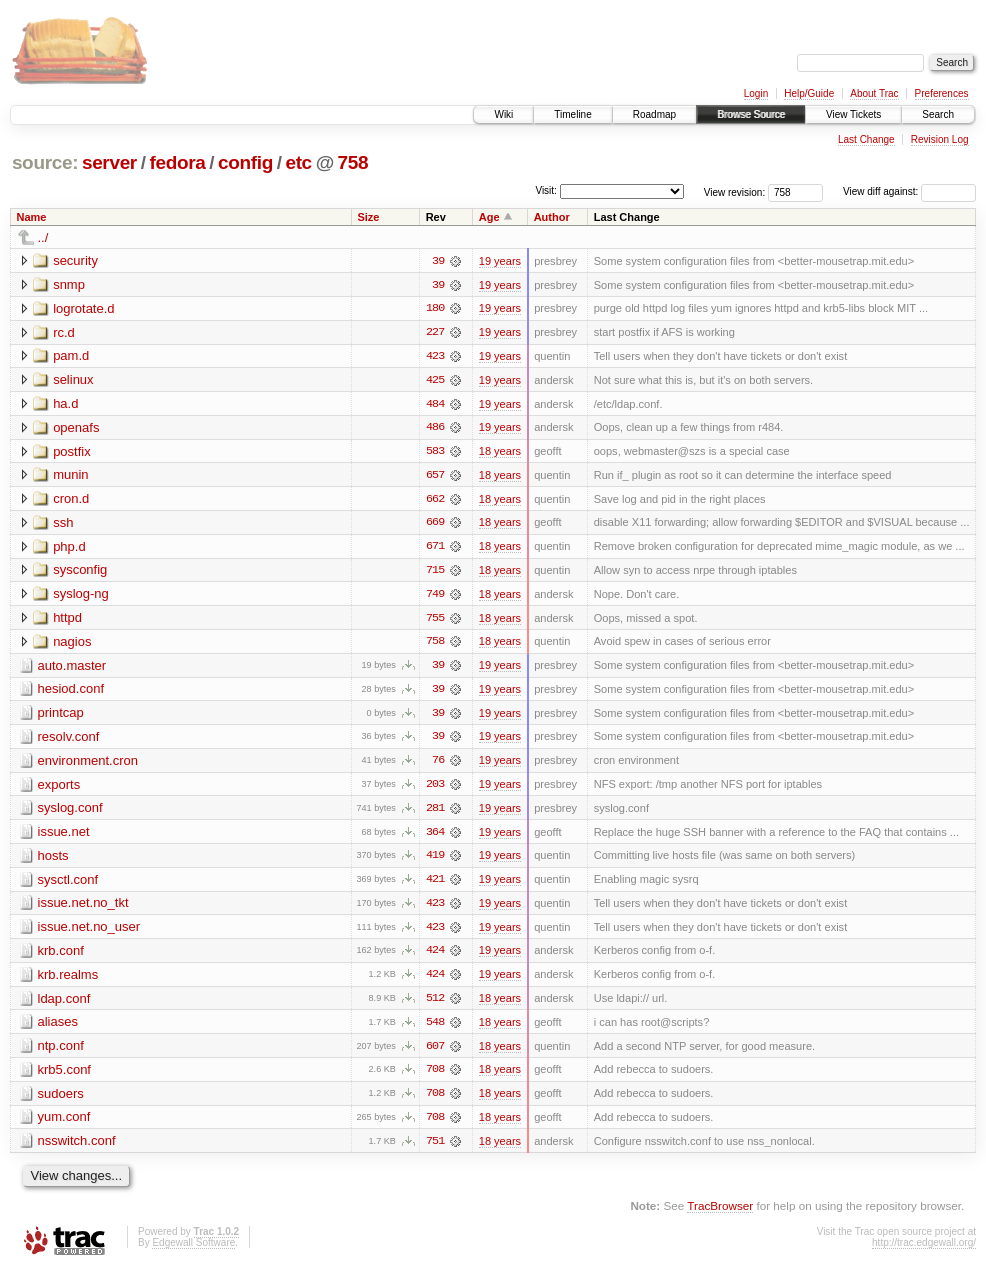  I want to click on 607, so click(435, 1053).